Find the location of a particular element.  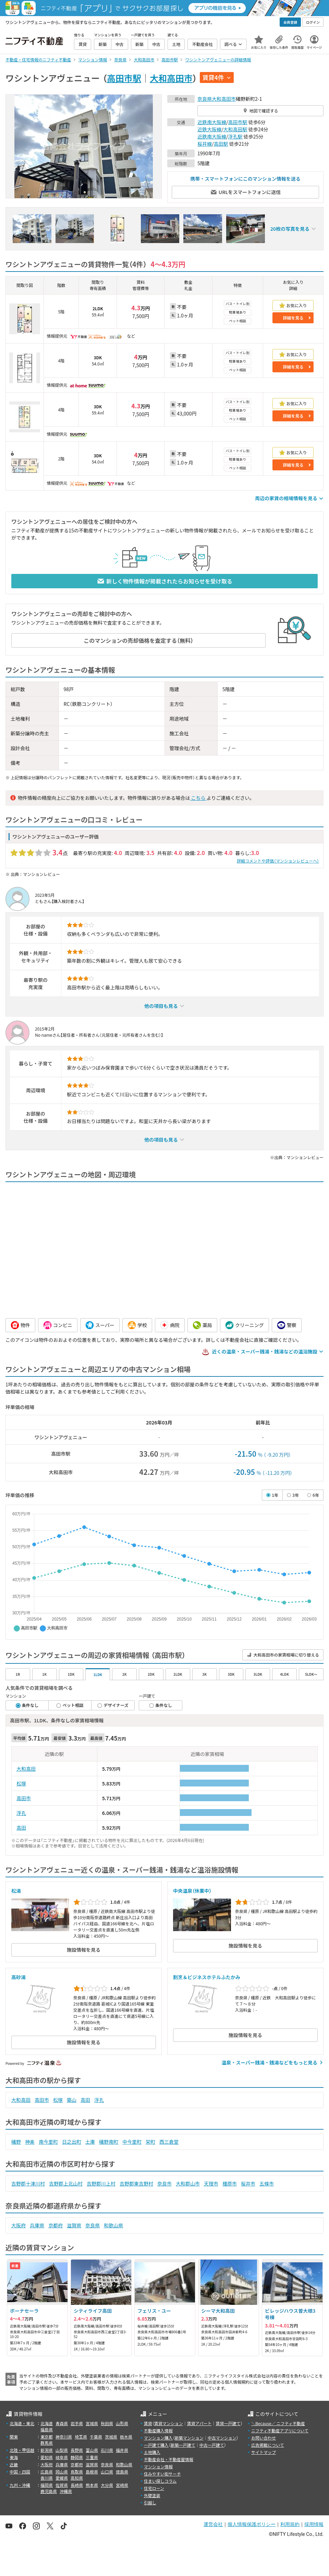

高砂湯 is located at coordinates (18, 1977).